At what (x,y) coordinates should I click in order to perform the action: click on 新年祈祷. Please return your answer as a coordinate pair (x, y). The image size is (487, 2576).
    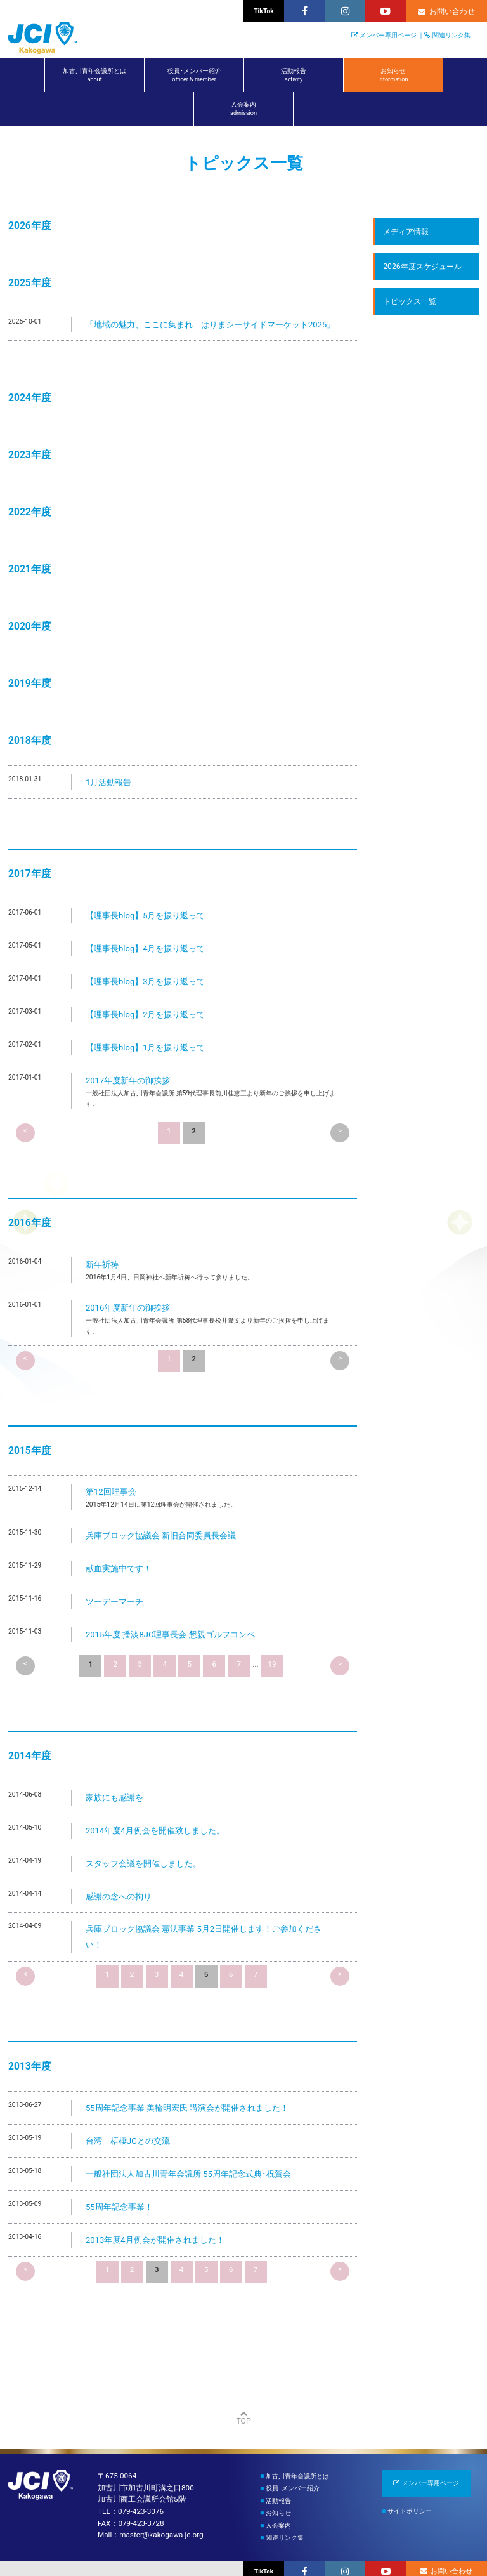
    Looking at the image, I should click on (102, 1264).